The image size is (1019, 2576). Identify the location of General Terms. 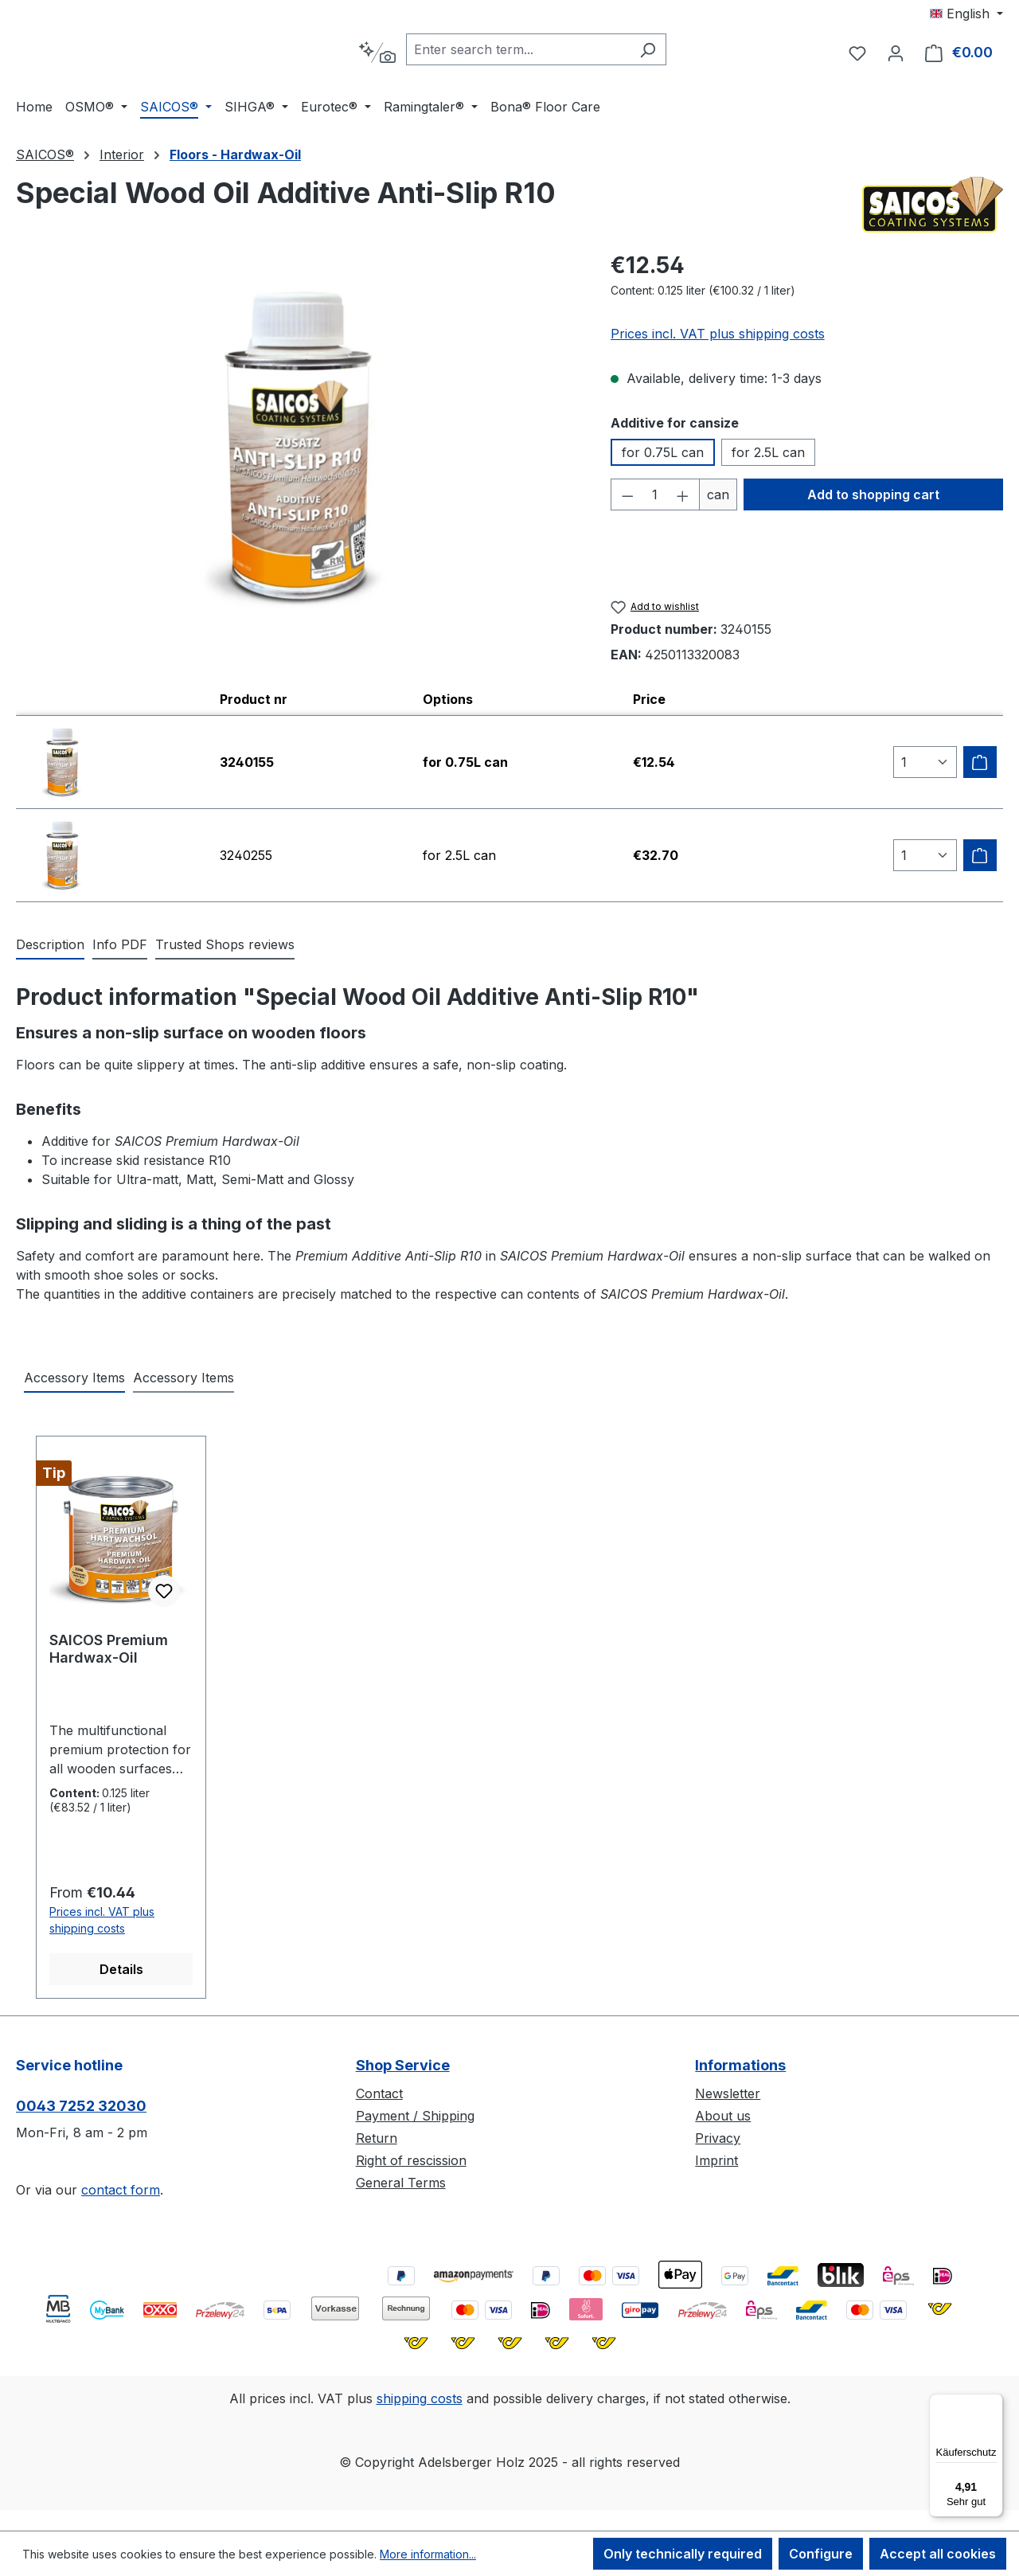
(401, 2187).